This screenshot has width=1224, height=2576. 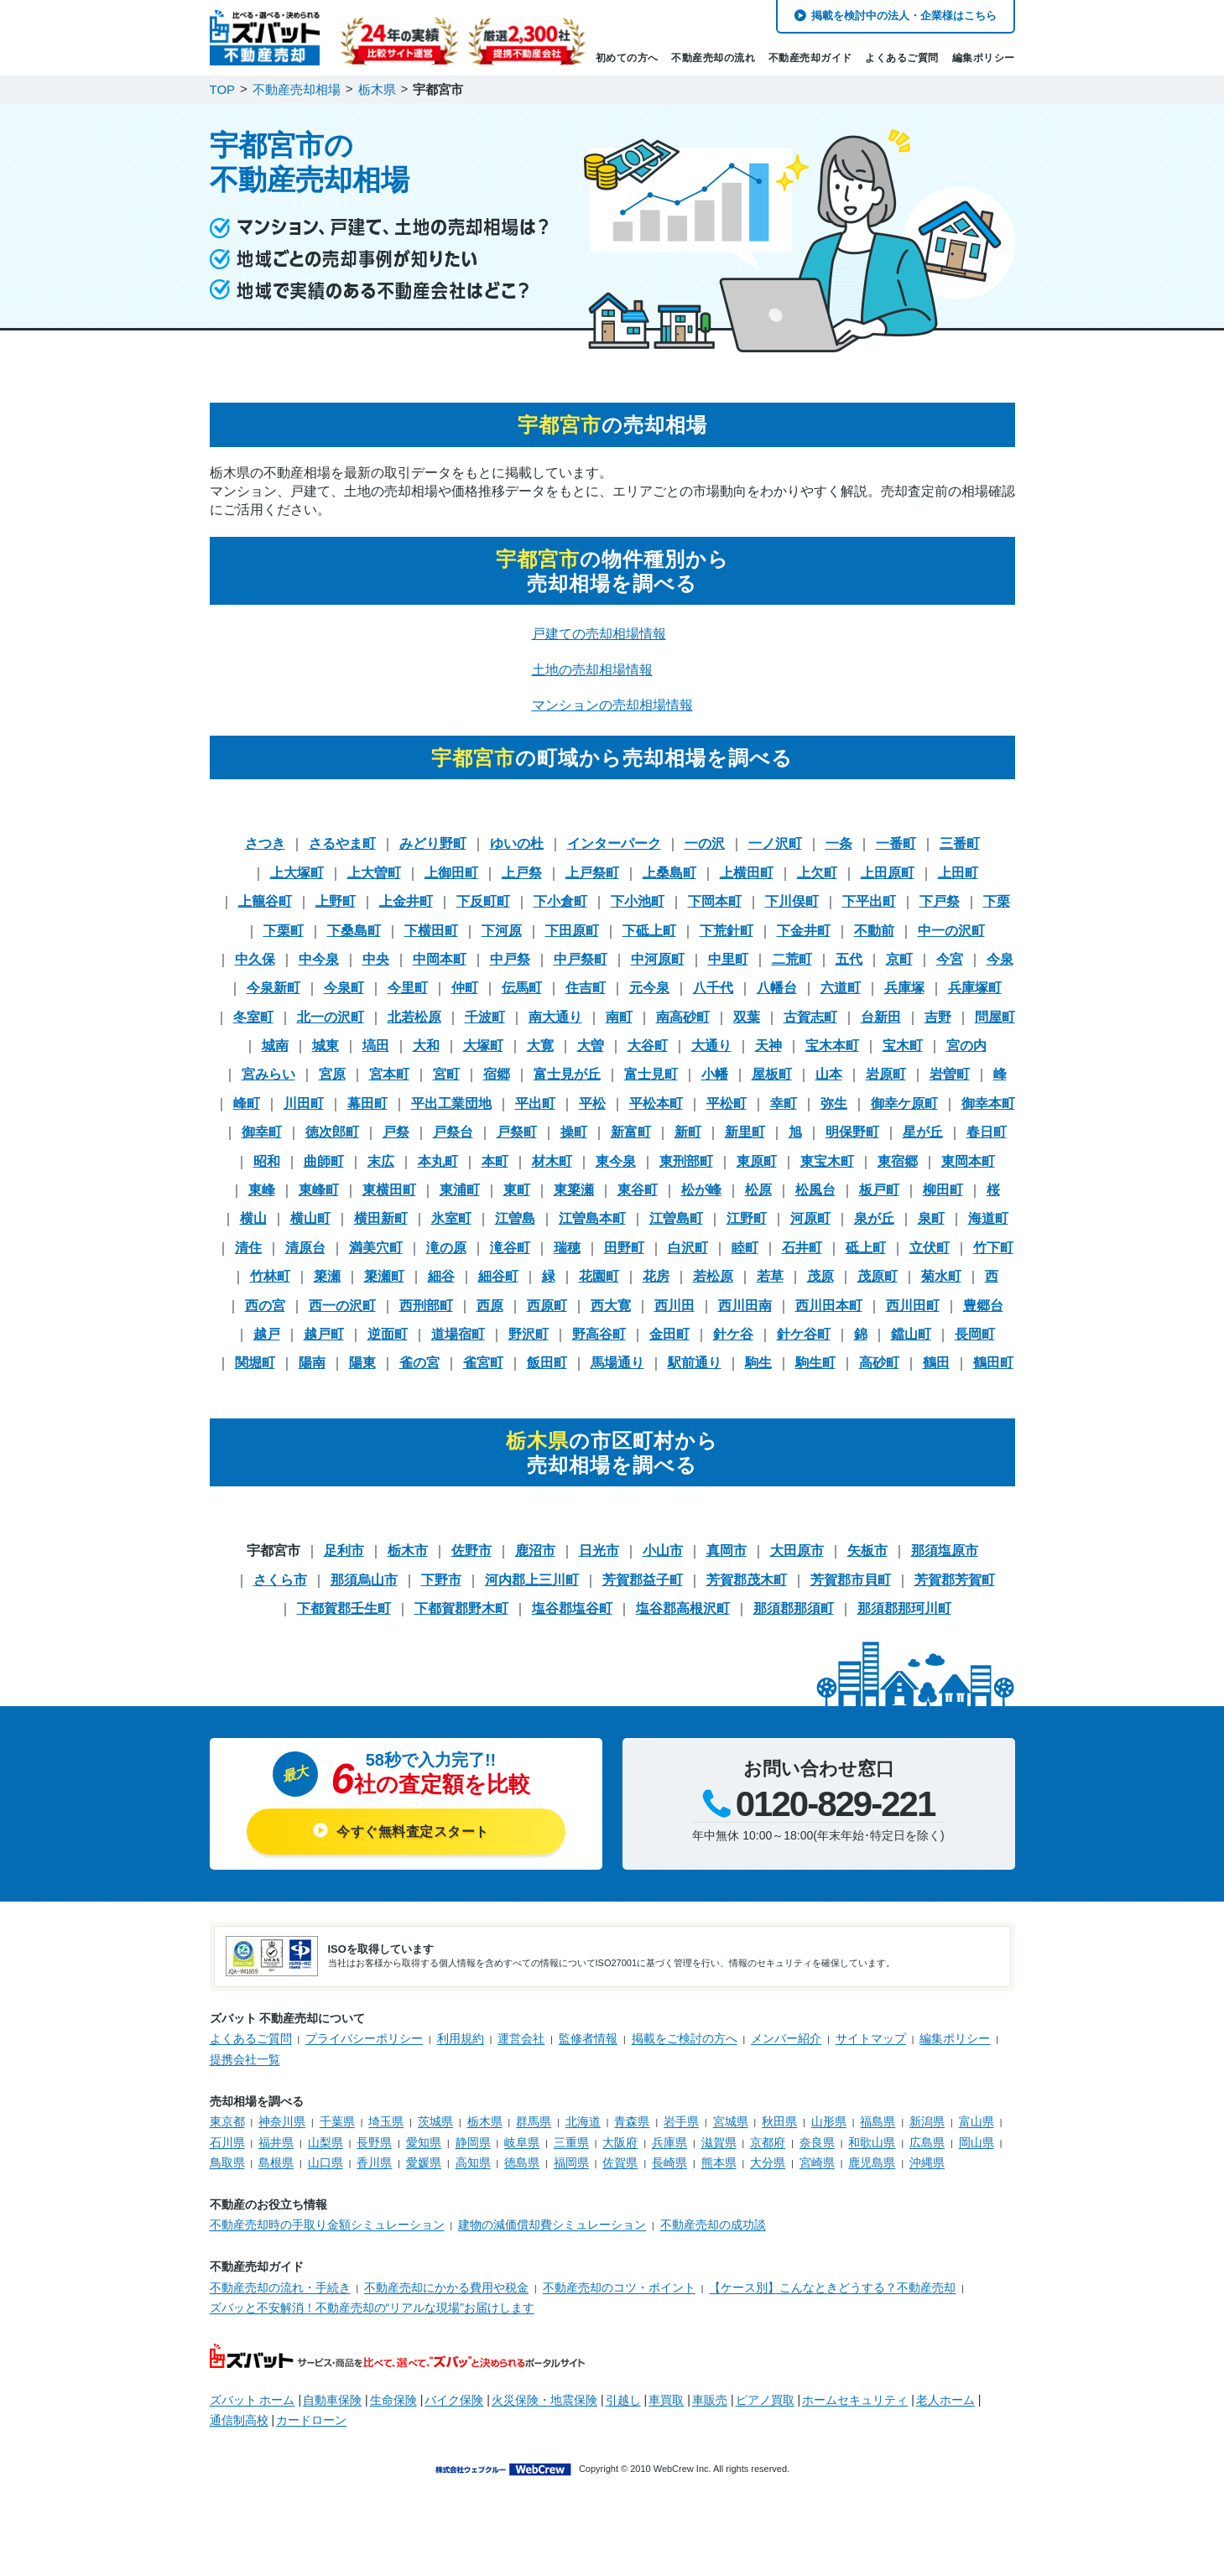 I want to click on 車買取, so click(x=666, y=2400).